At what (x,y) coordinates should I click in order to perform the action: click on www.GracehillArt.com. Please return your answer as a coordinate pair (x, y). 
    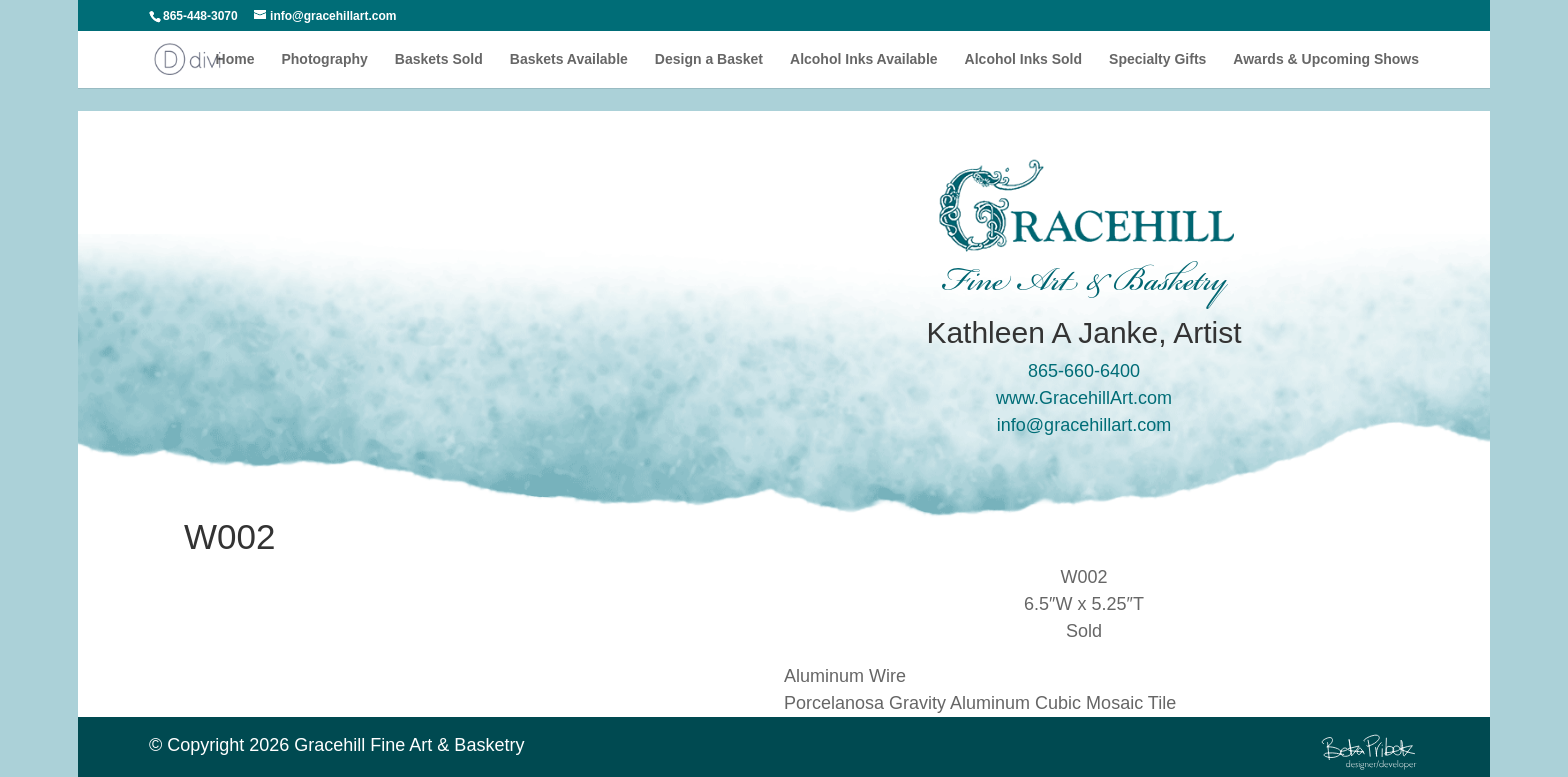
    Looking at the image, I should click on (1084, 398).